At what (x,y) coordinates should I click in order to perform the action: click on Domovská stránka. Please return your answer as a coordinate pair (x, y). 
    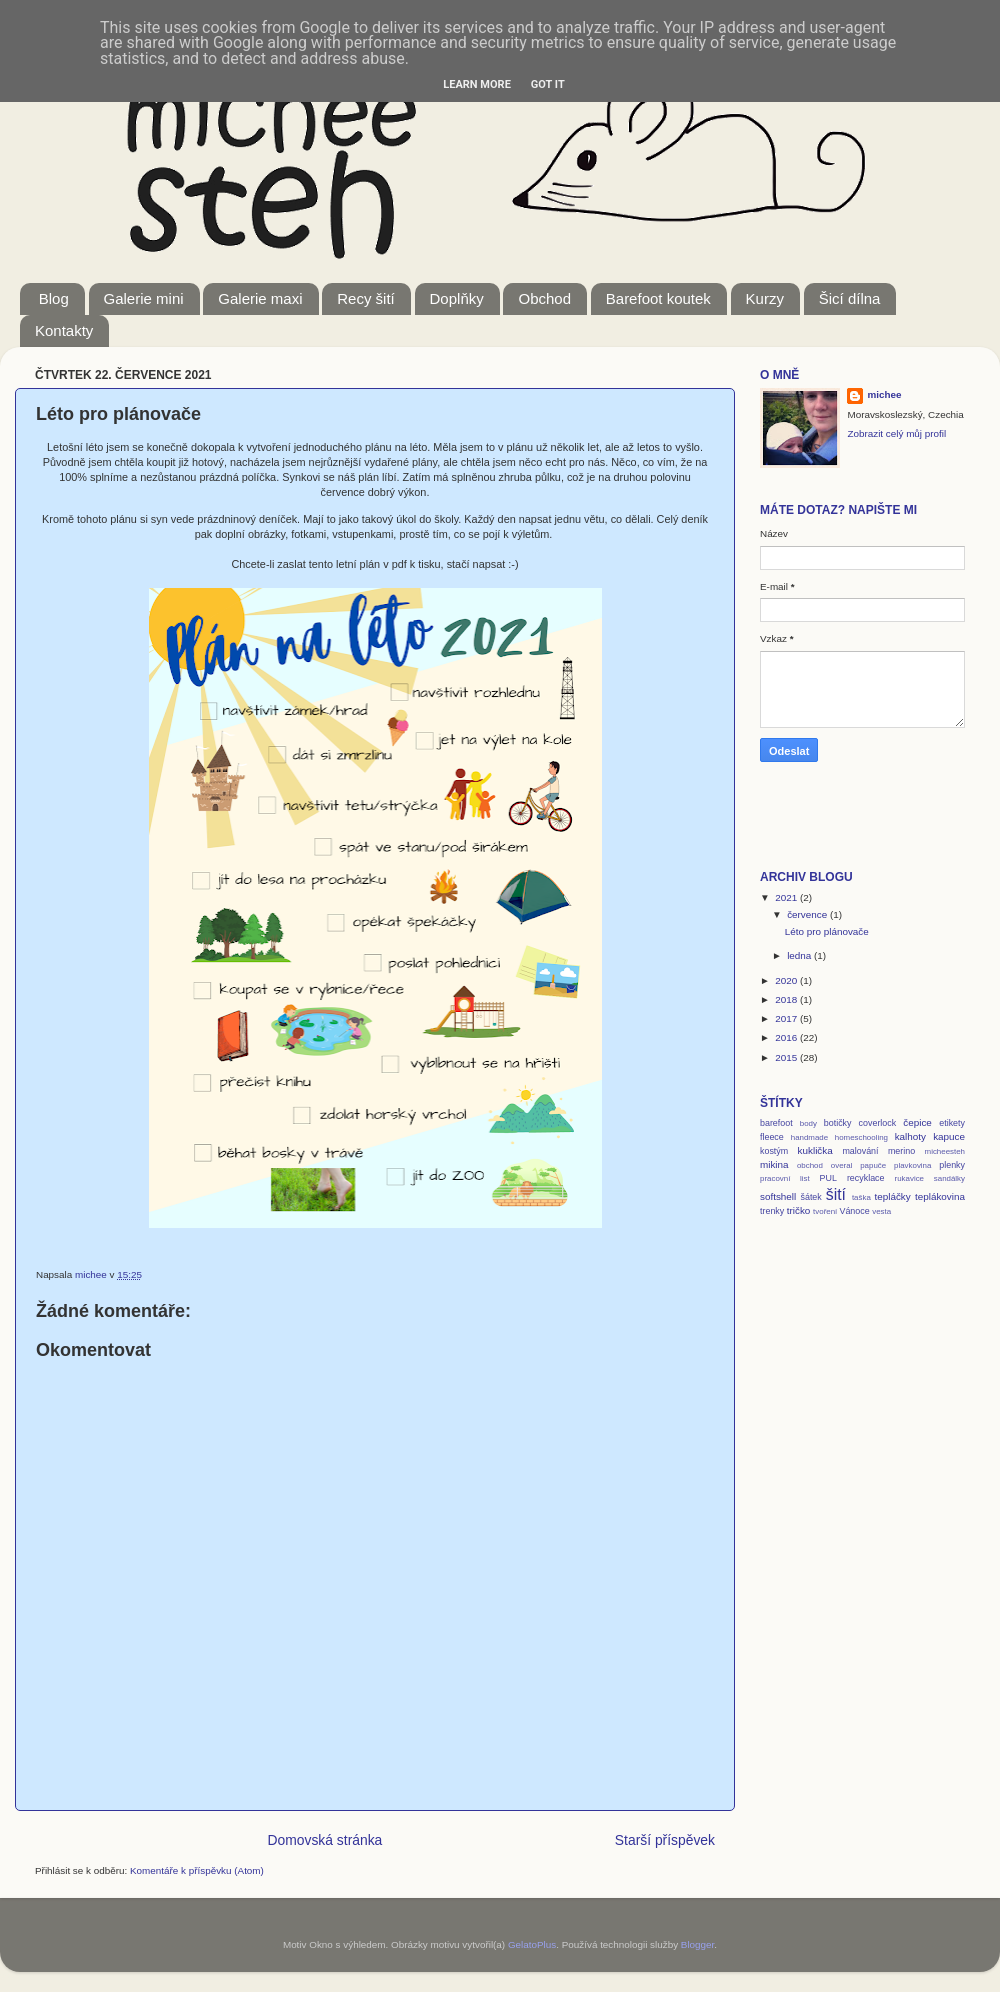
    Looking at the image, I should click on (325, 1840).